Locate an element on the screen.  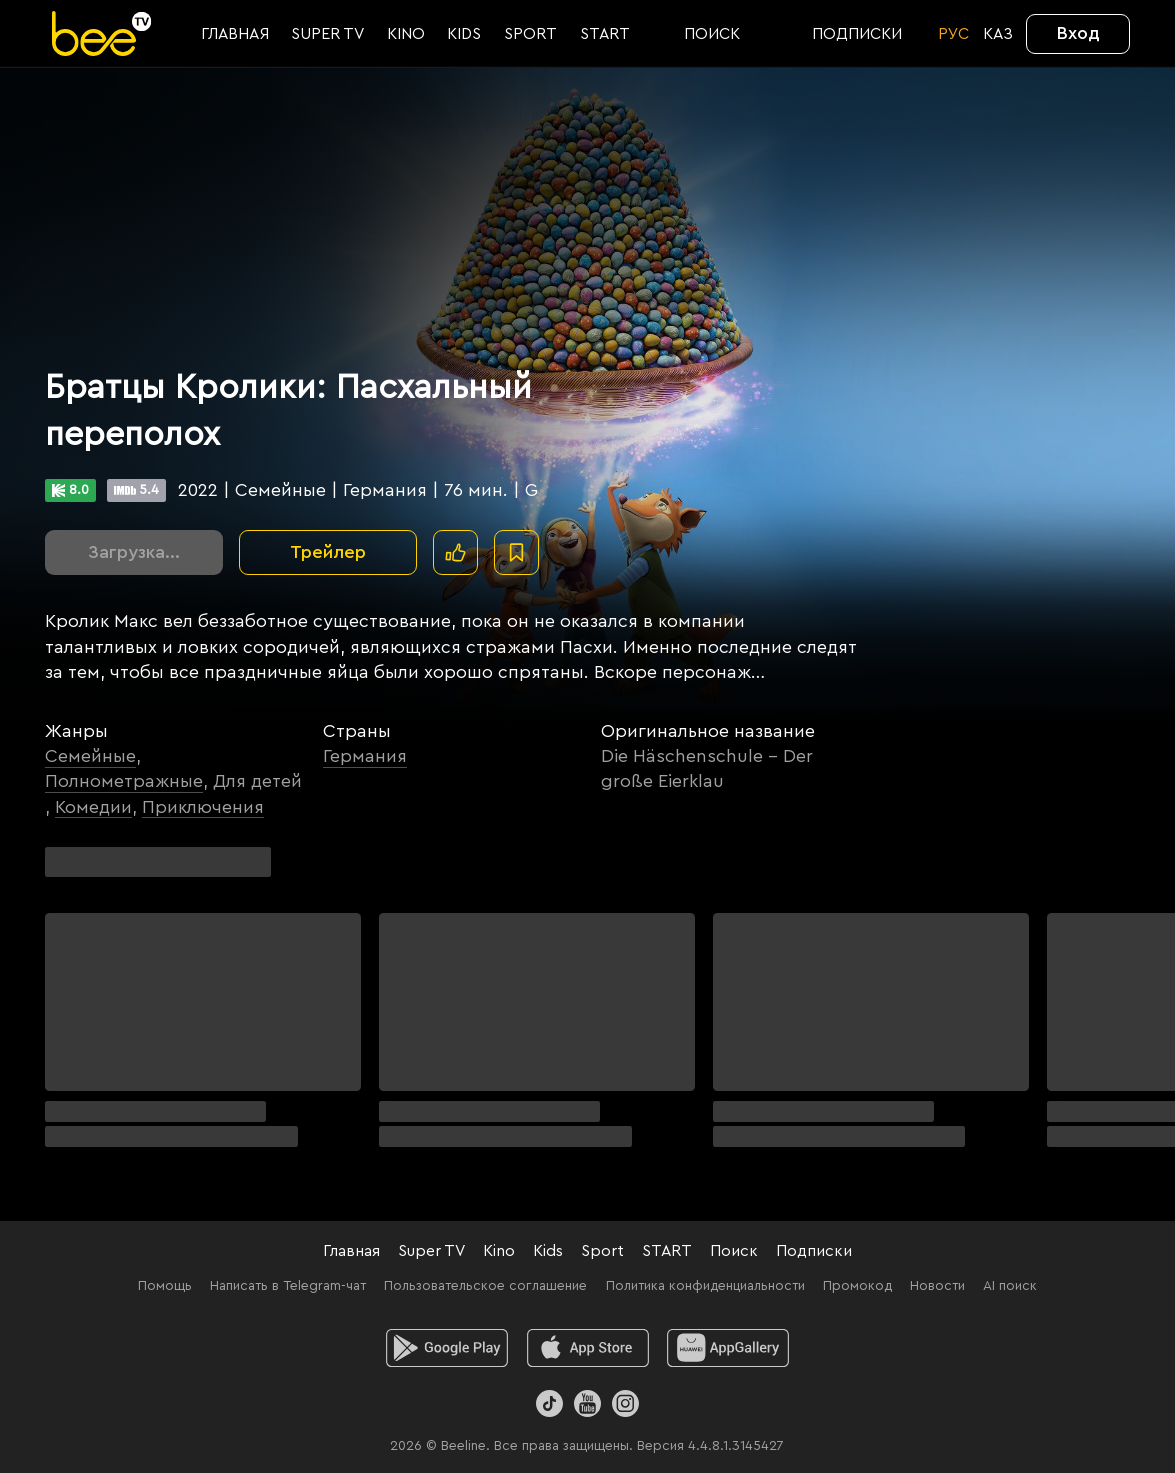
Главная is located at coordinates (351, 1251).